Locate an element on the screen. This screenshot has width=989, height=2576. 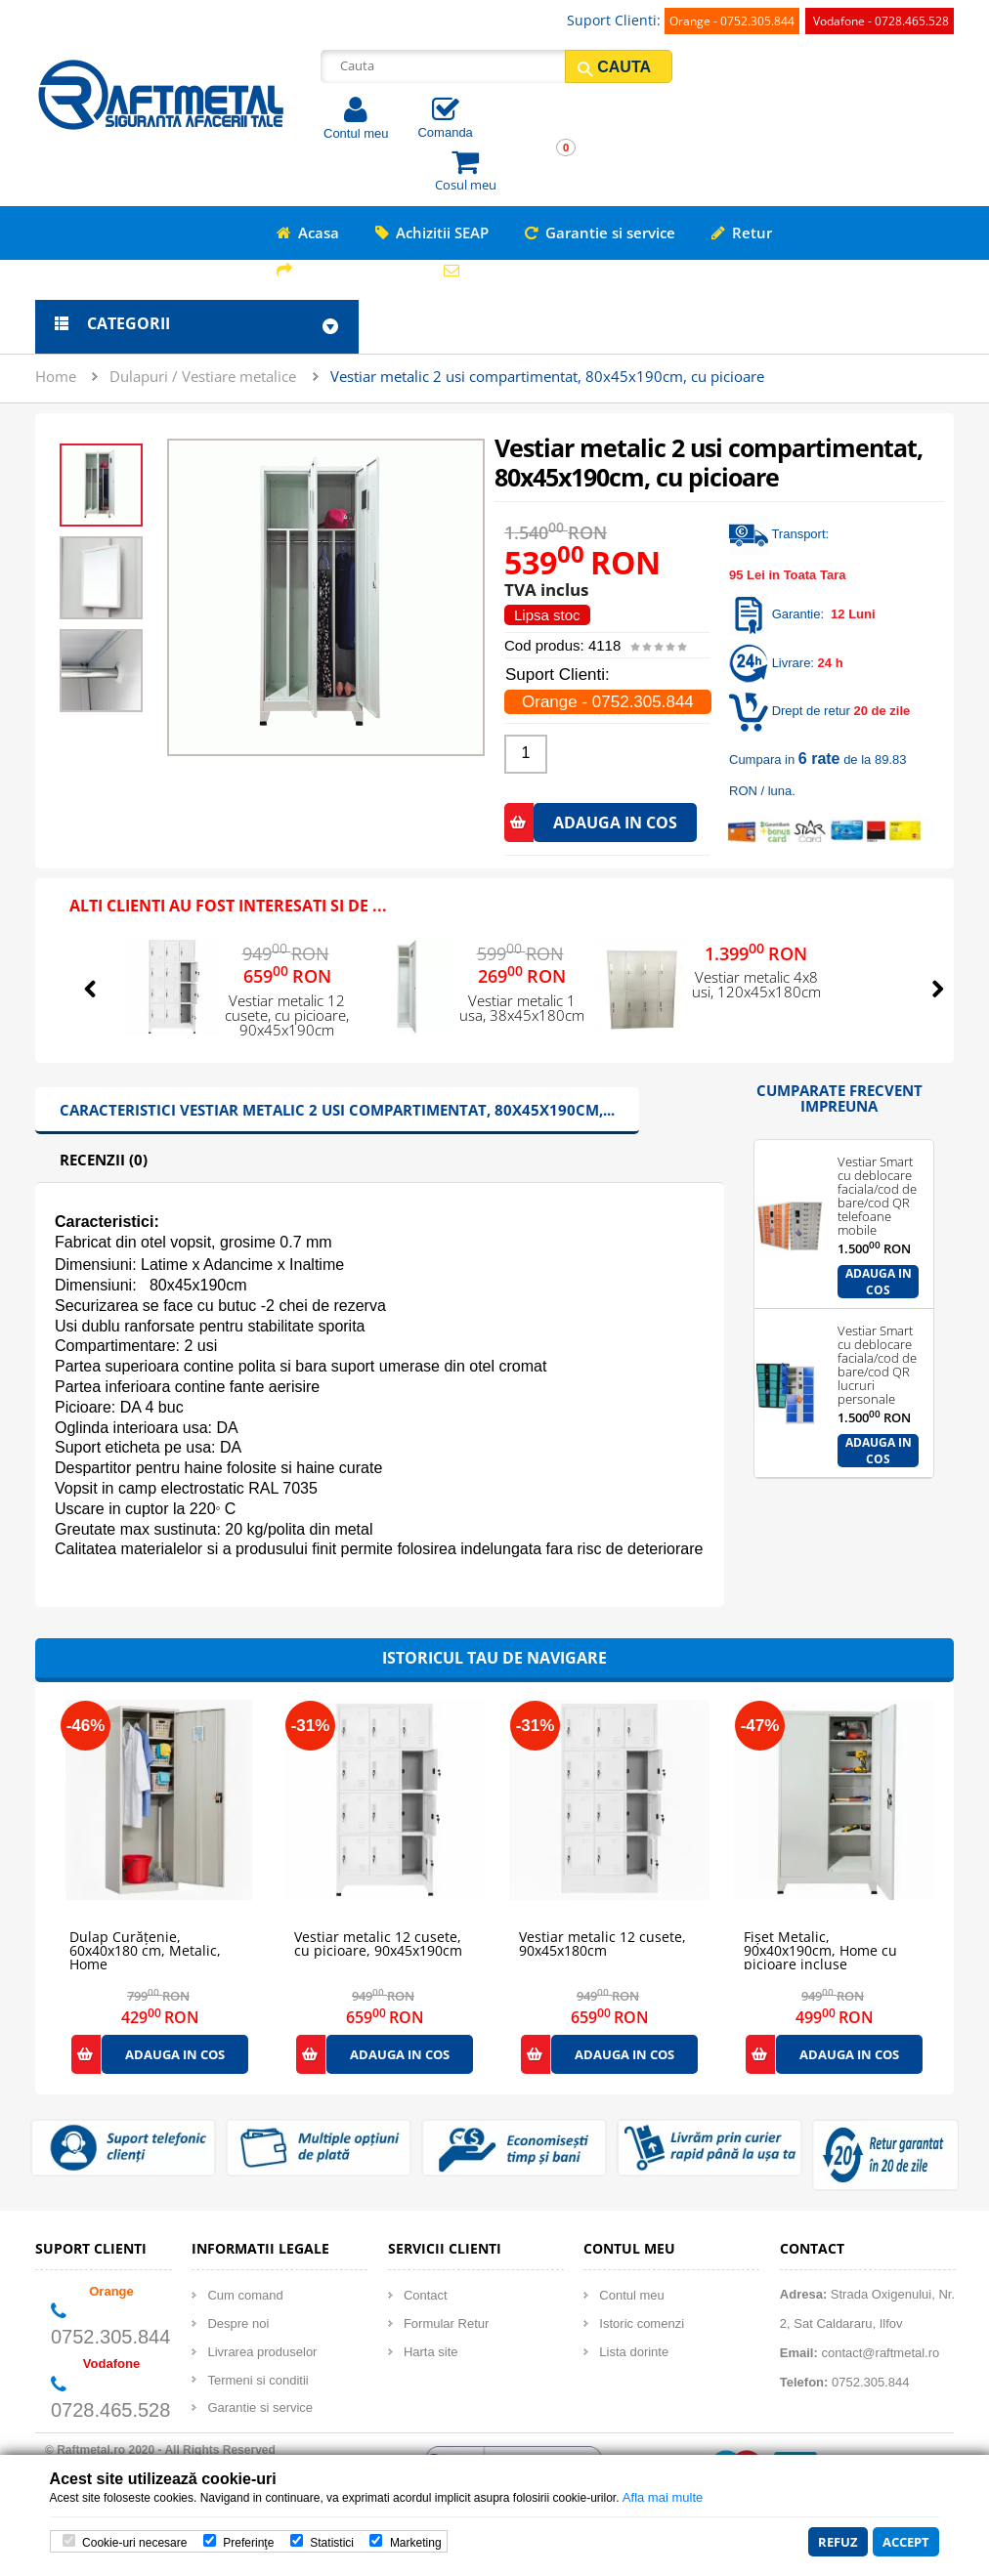
Home is located at coordinates (55, 376).